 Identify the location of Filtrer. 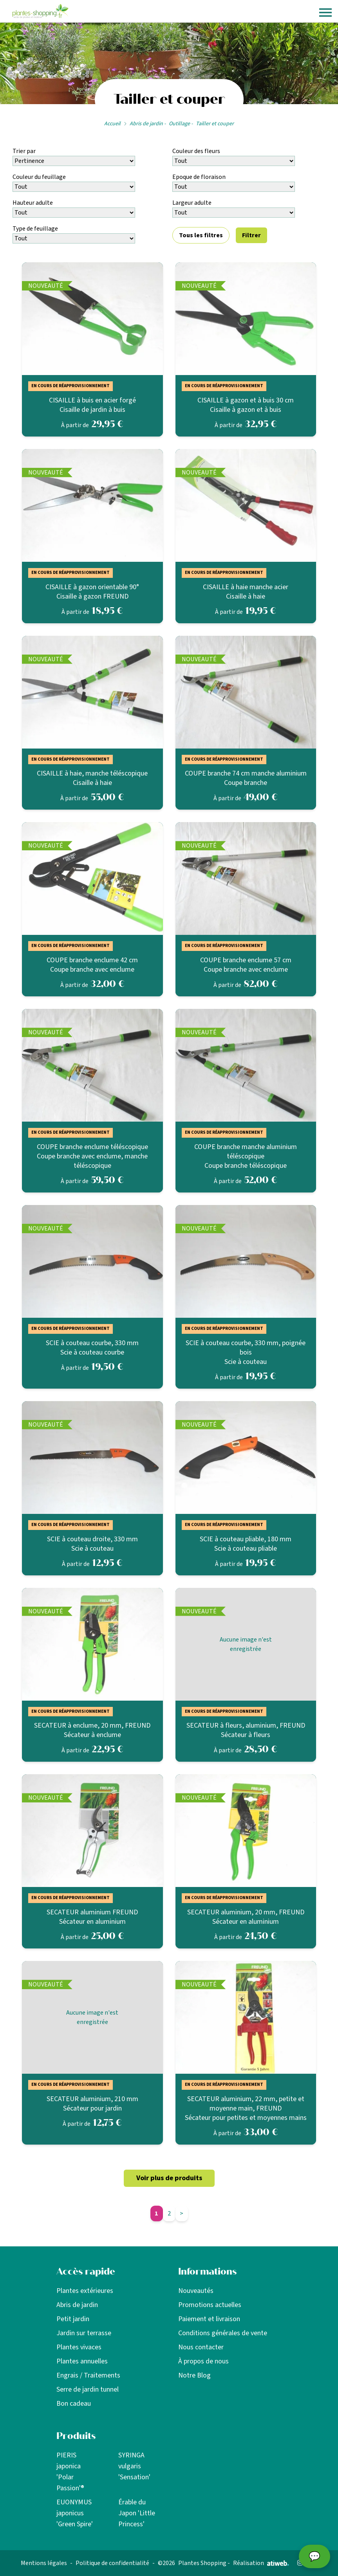
(251, 235).